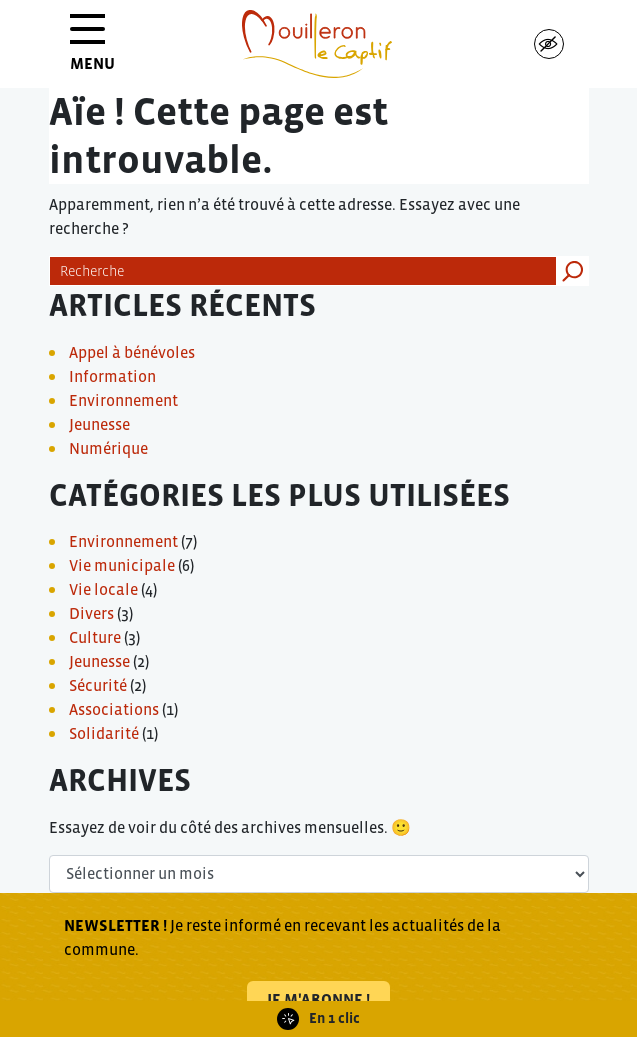 The height and width of the screenshot is (1037, 637). Describe the element at coordinates (91, 613) in the screenshot. I see `Divers` at that location.